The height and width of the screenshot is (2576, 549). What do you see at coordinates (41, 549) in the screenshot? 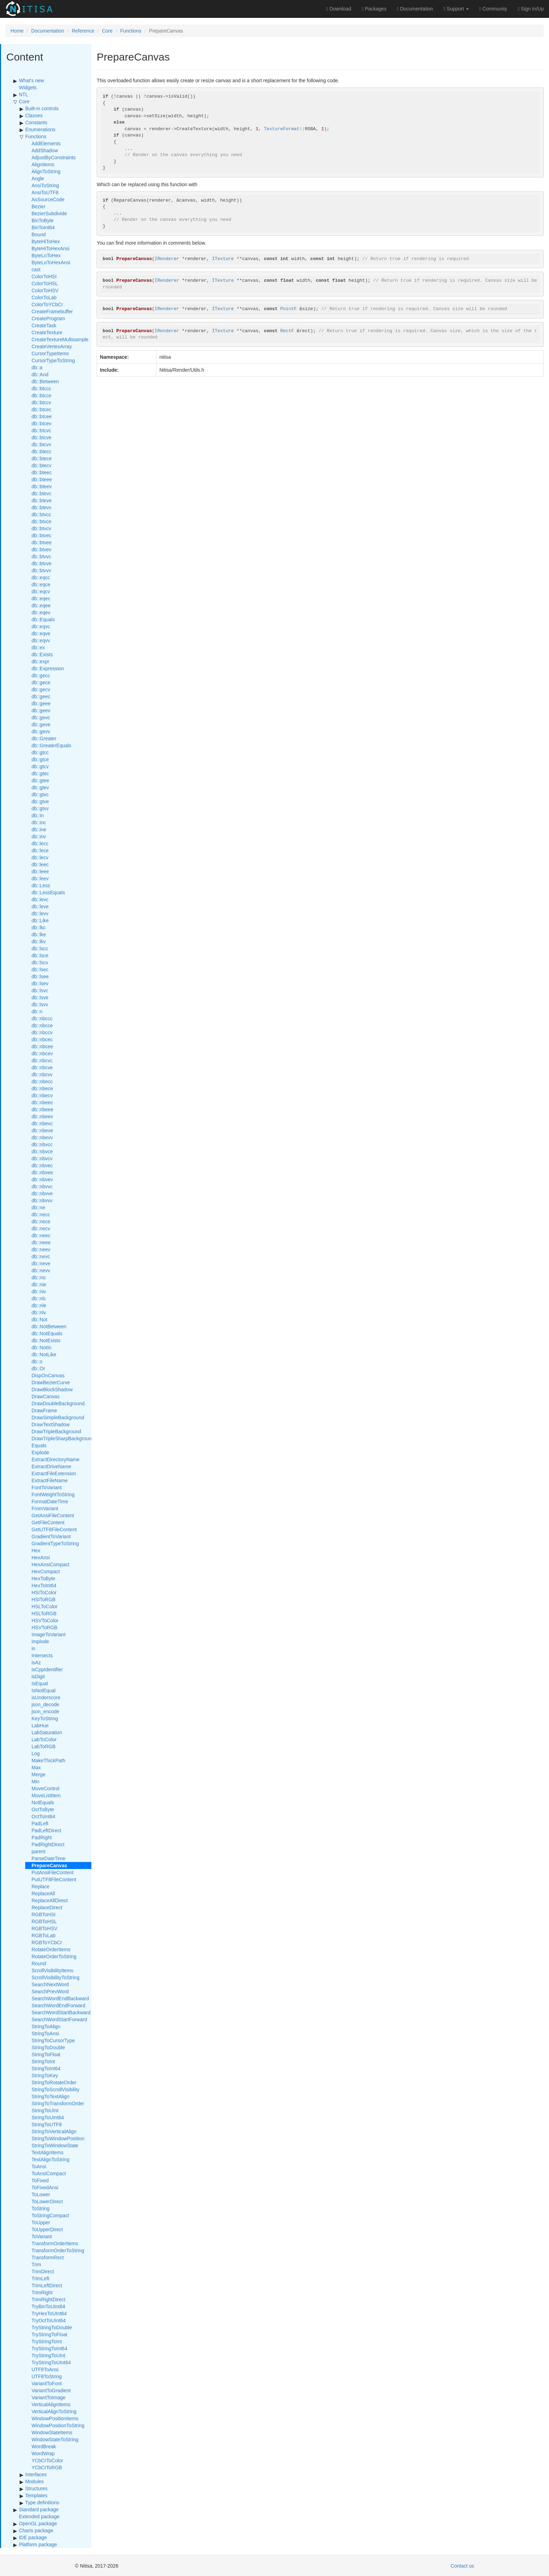
I see `db::btvev` at bounding box center [41, 549].